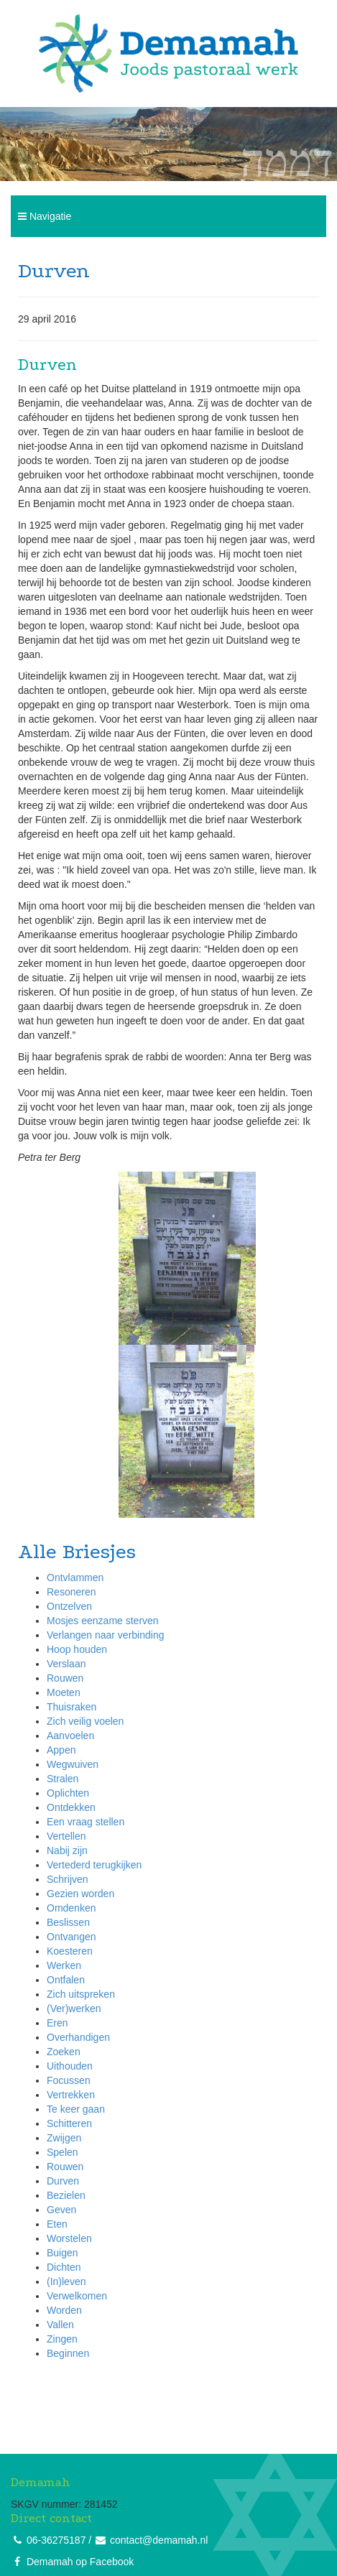 This screenshot has width=337, height=2576. What do you see at coordinates (62, 2152) in the screenshot?
I see `Spelen` at bounding box center [62, 2152].